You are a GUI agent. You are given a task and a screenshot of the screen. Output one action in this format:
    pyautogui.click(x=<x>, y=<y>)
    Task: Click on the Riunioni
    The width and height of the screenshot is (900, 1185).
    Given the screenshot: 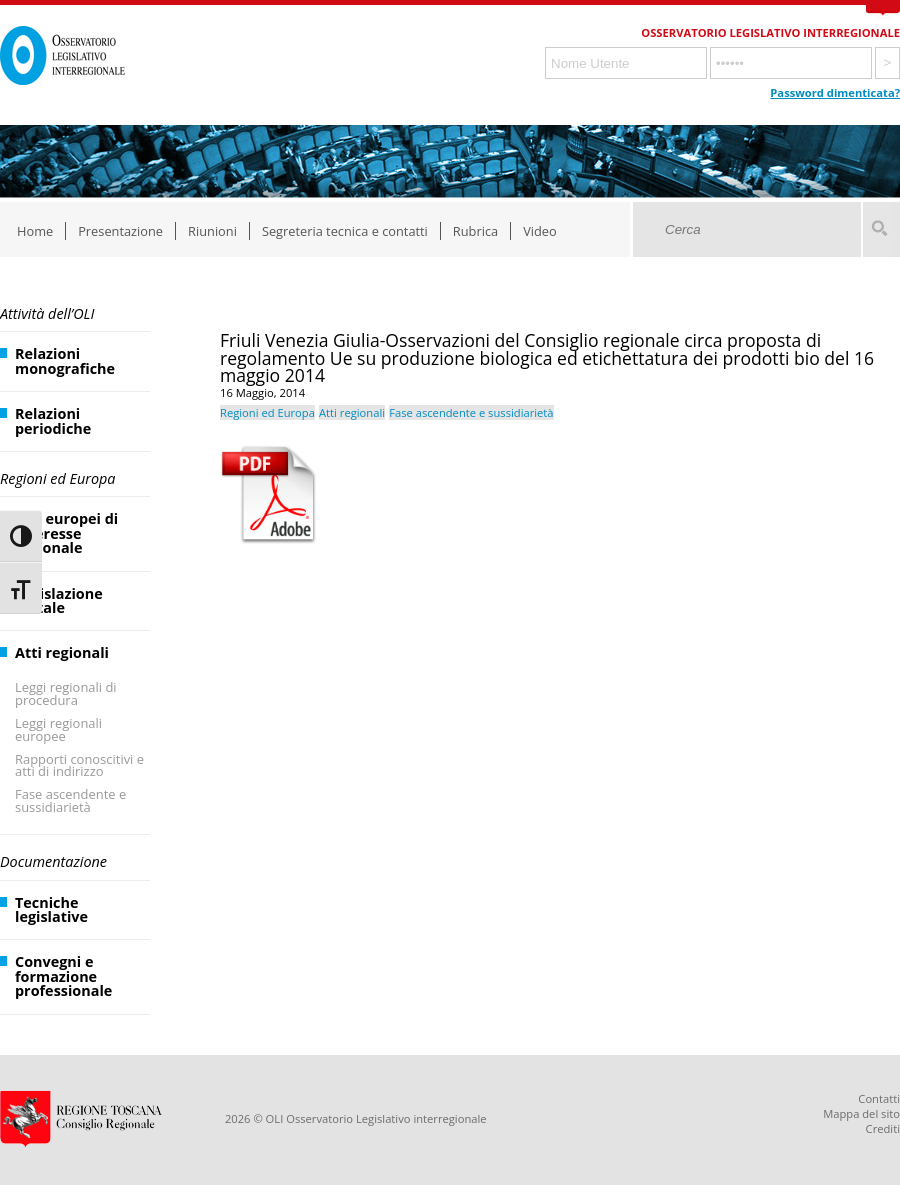 What is the action you would take?
    pyautogui.click(x=212, y=231)
    